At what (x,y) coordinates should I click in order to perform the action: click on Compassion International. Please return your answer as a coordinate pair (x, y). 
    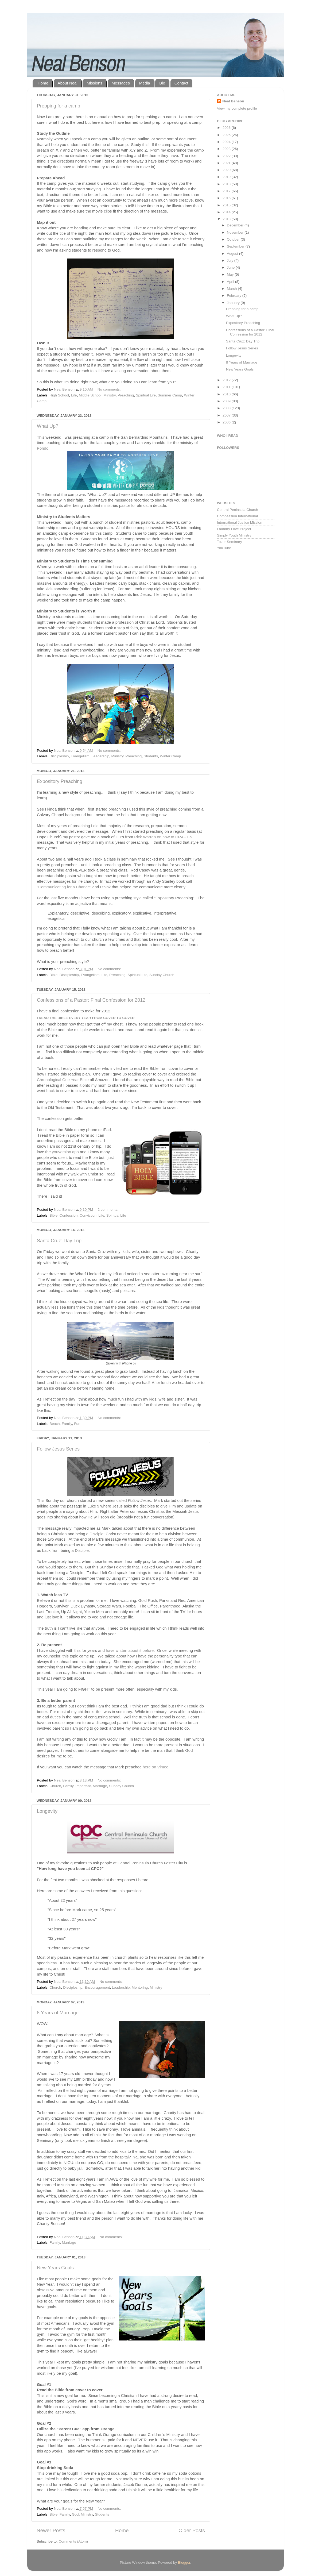
    Looking at the image, I should click on (237, 516).